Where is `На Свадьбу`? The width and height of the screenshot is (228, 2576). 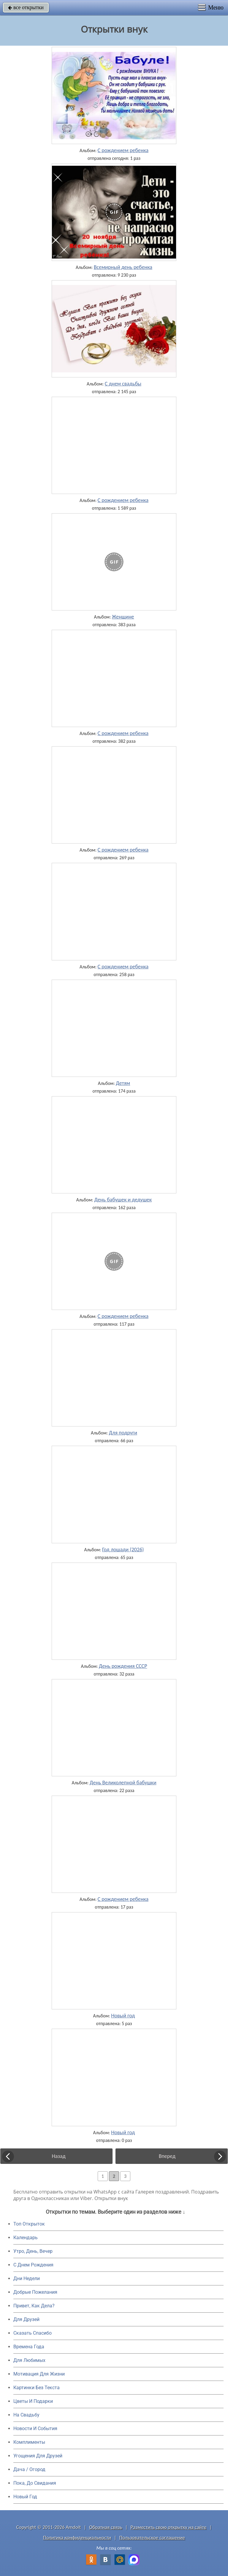
На Свадьбу is located at coordinates (26, 2415).